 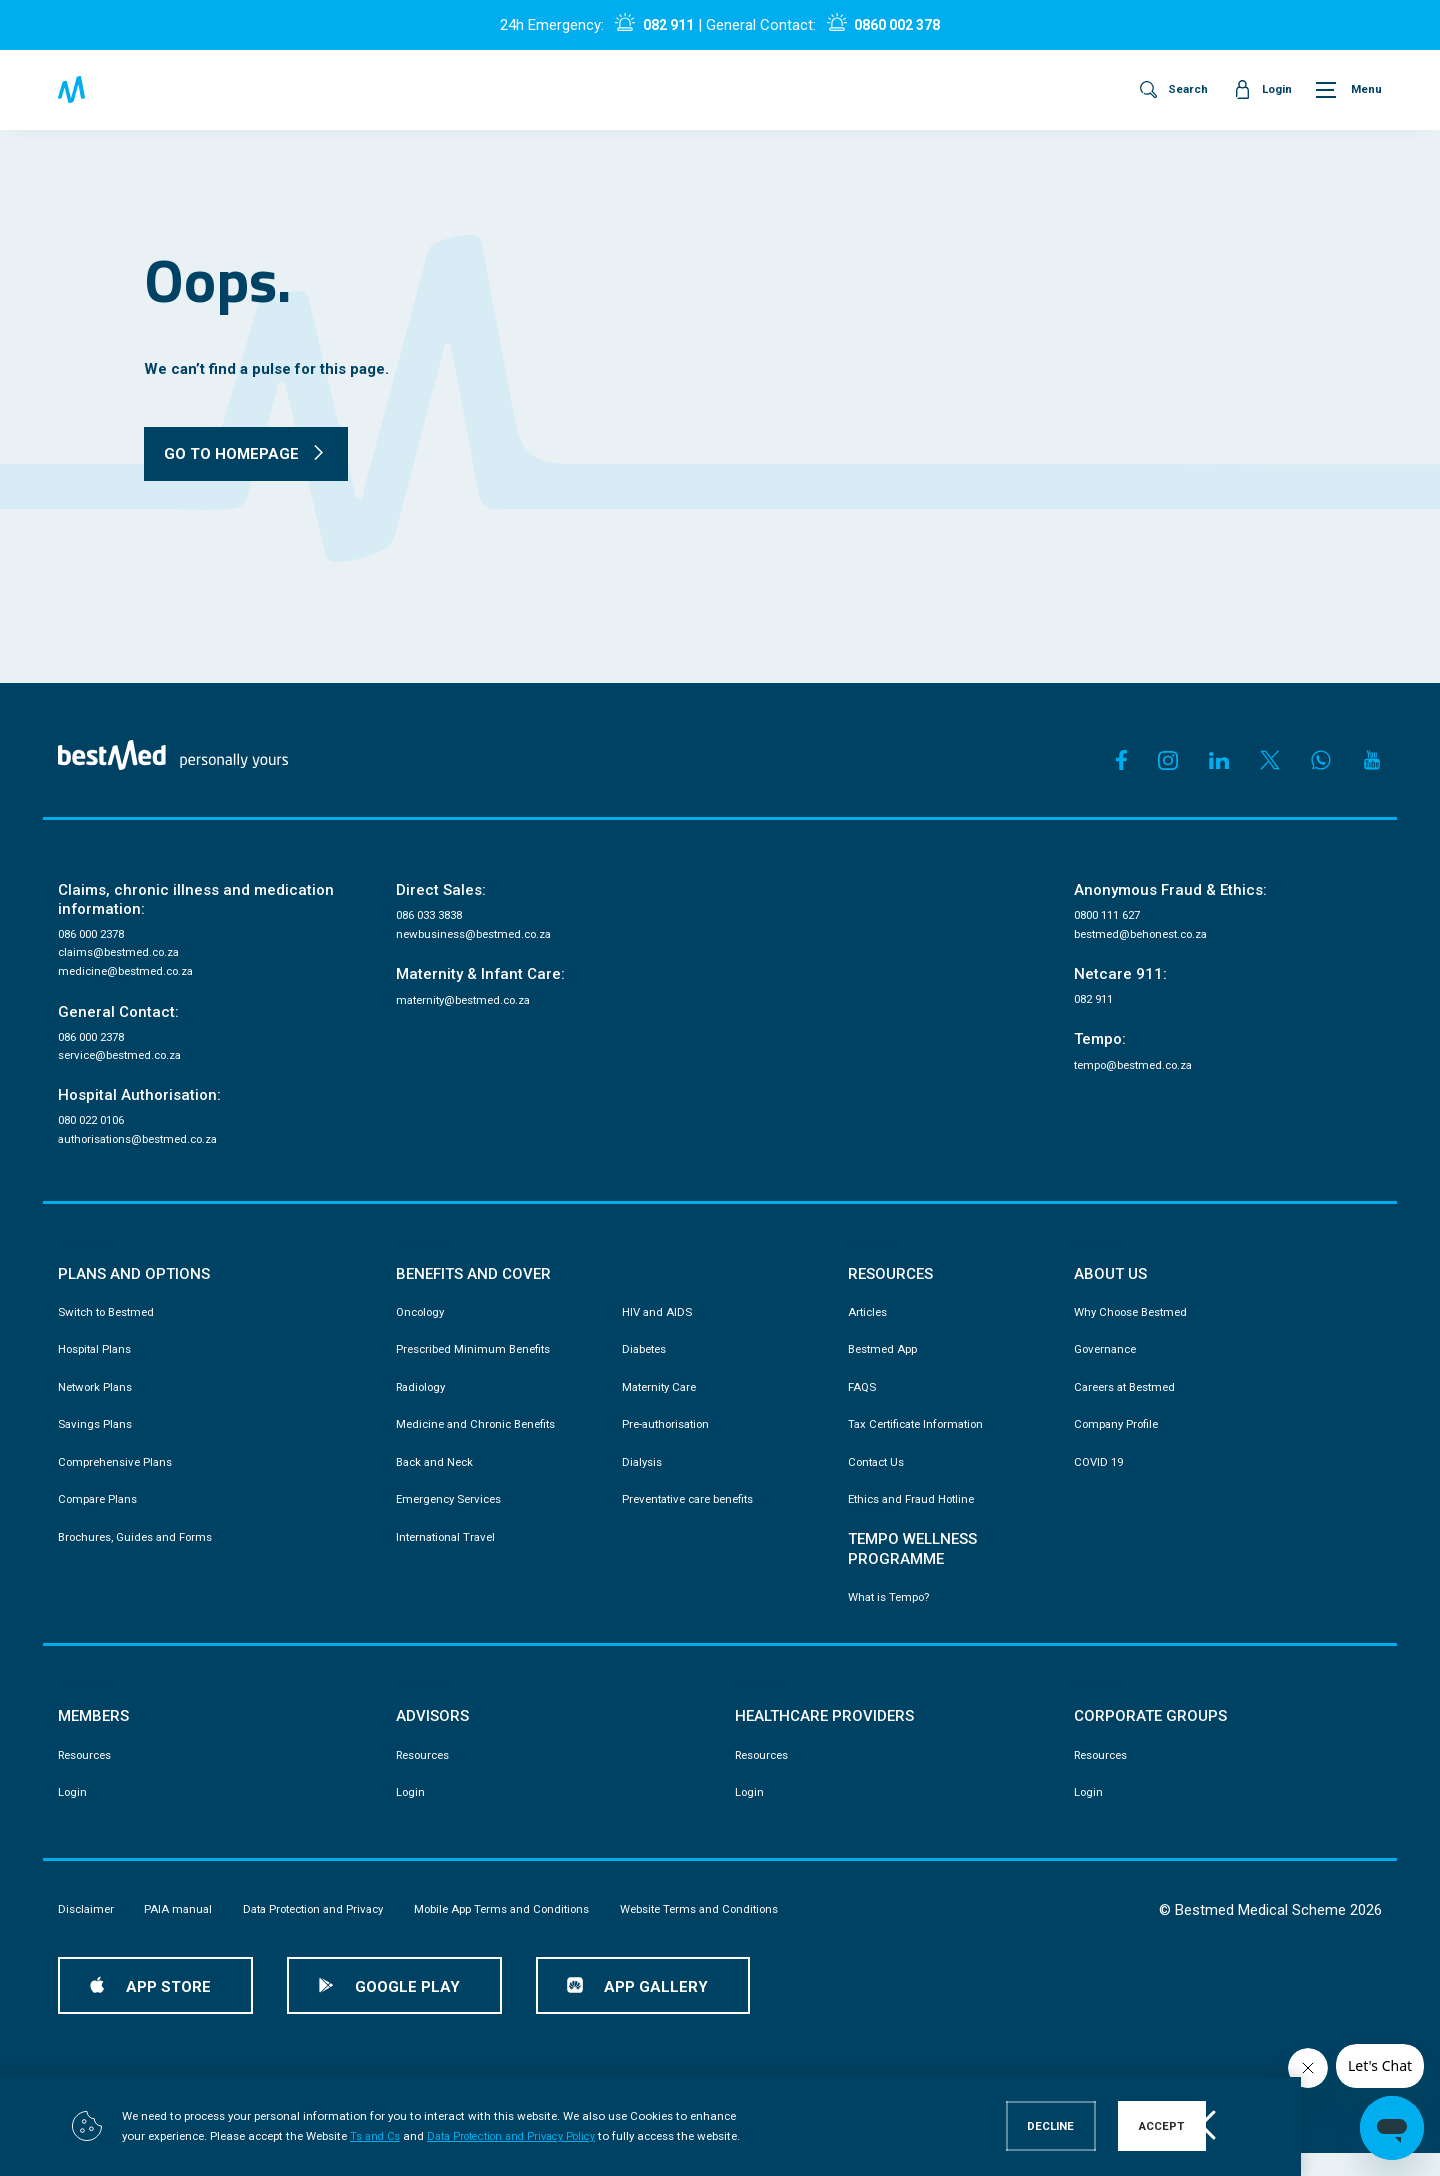 I want to click on 082 911, so click(x=662, y=25).